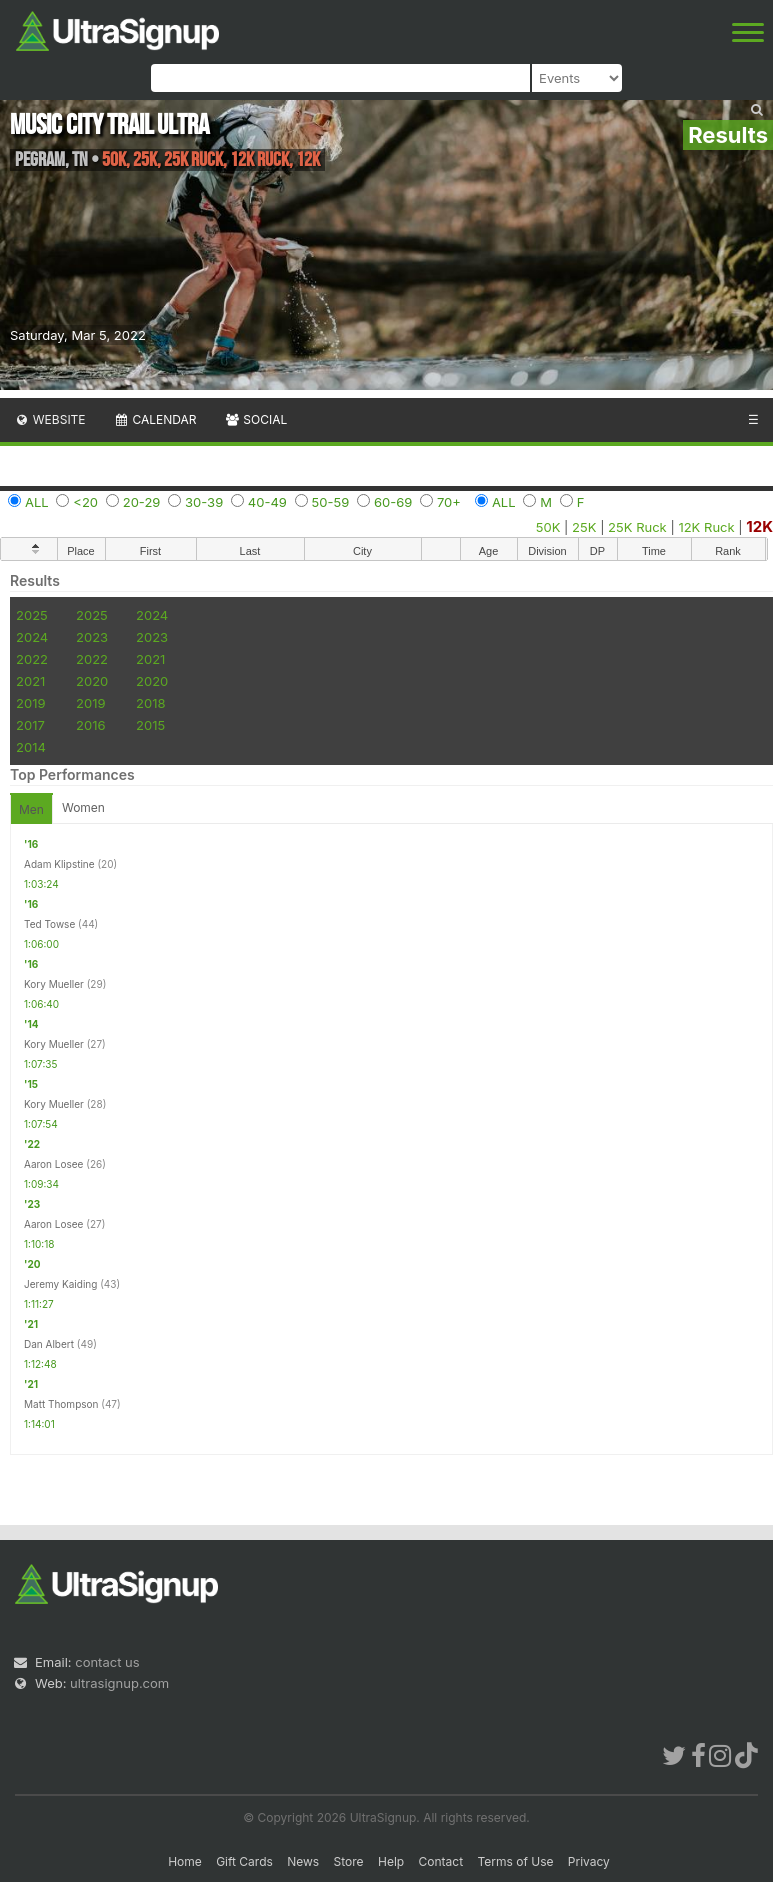 This screenshot has height=1882, width=773. Describe the element at coordinates (152, 615) in the screenshot. I see `2024` at that location.